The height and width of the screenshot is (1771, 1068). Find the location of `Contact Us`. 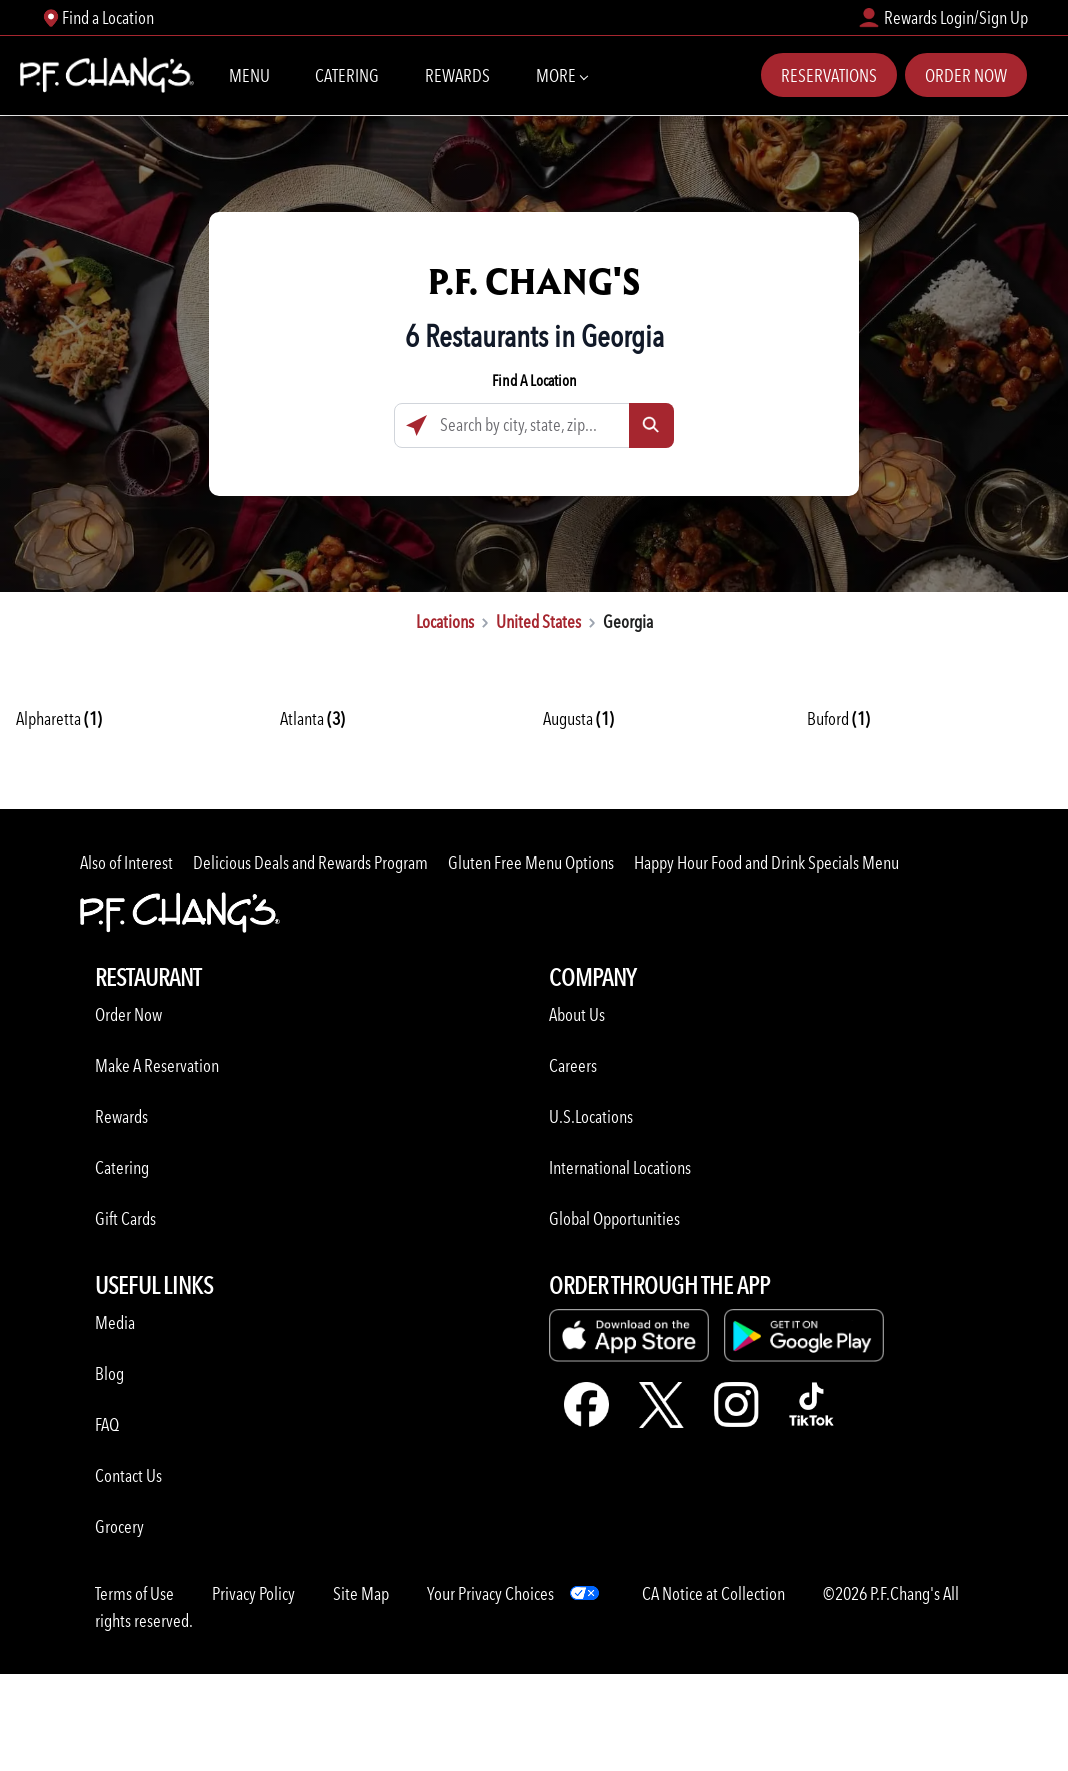

Contact Us is located at coordinates (128, 1475).